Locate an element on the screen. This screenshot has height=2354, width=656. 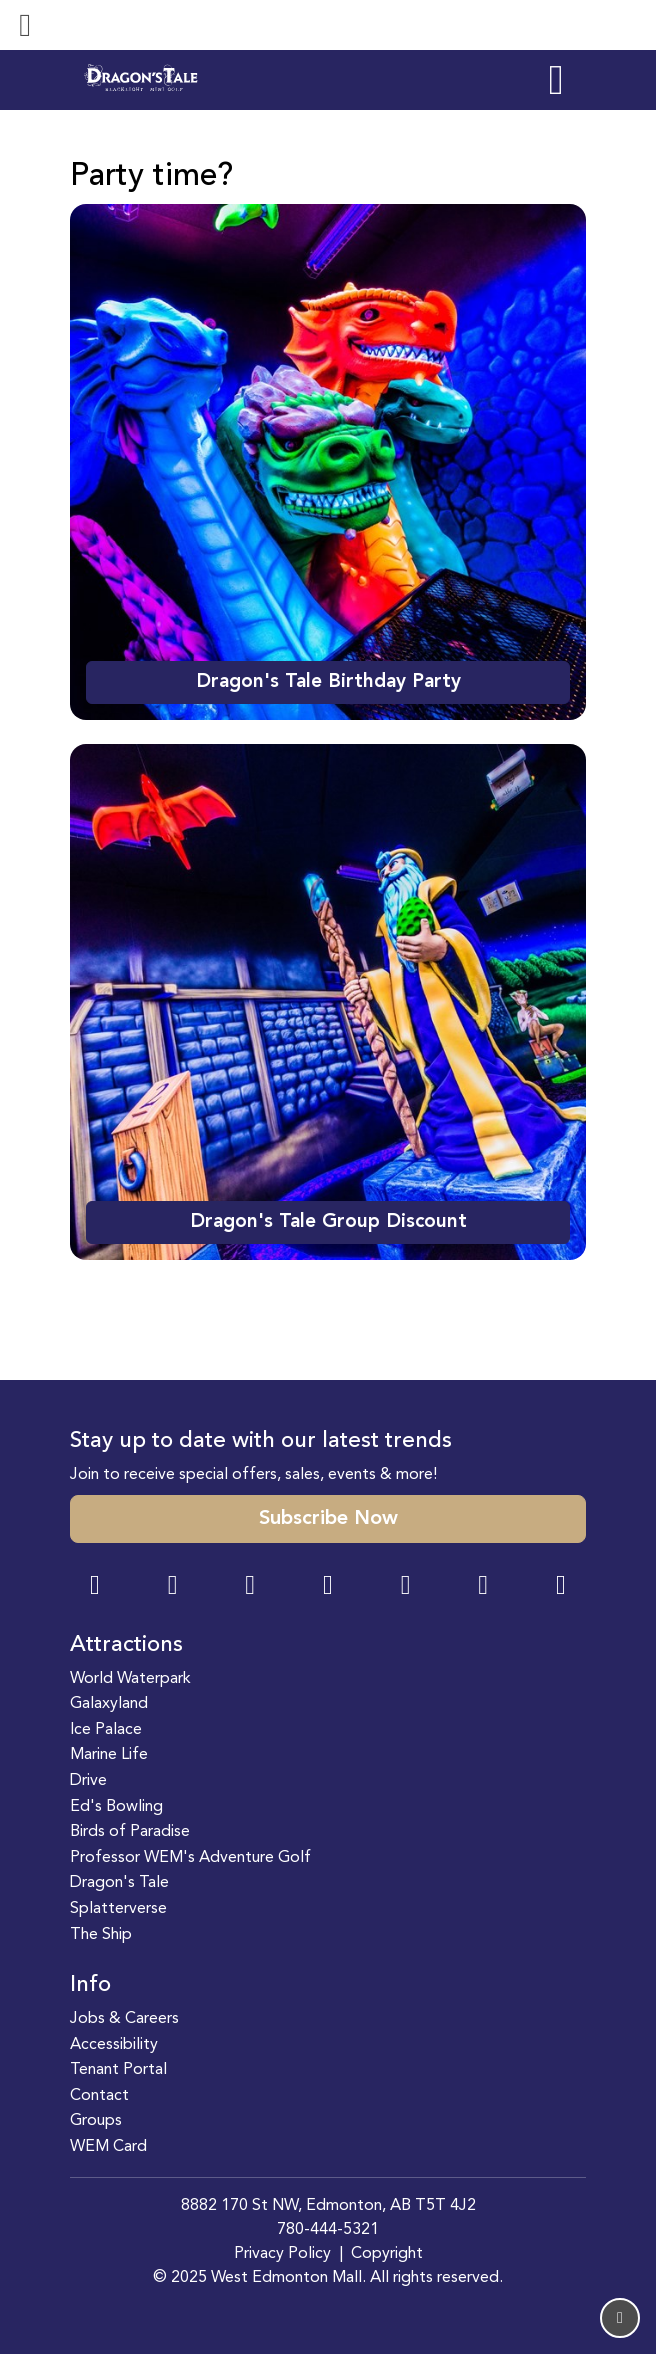
Accessibility is located at coordinates (114, 2045).